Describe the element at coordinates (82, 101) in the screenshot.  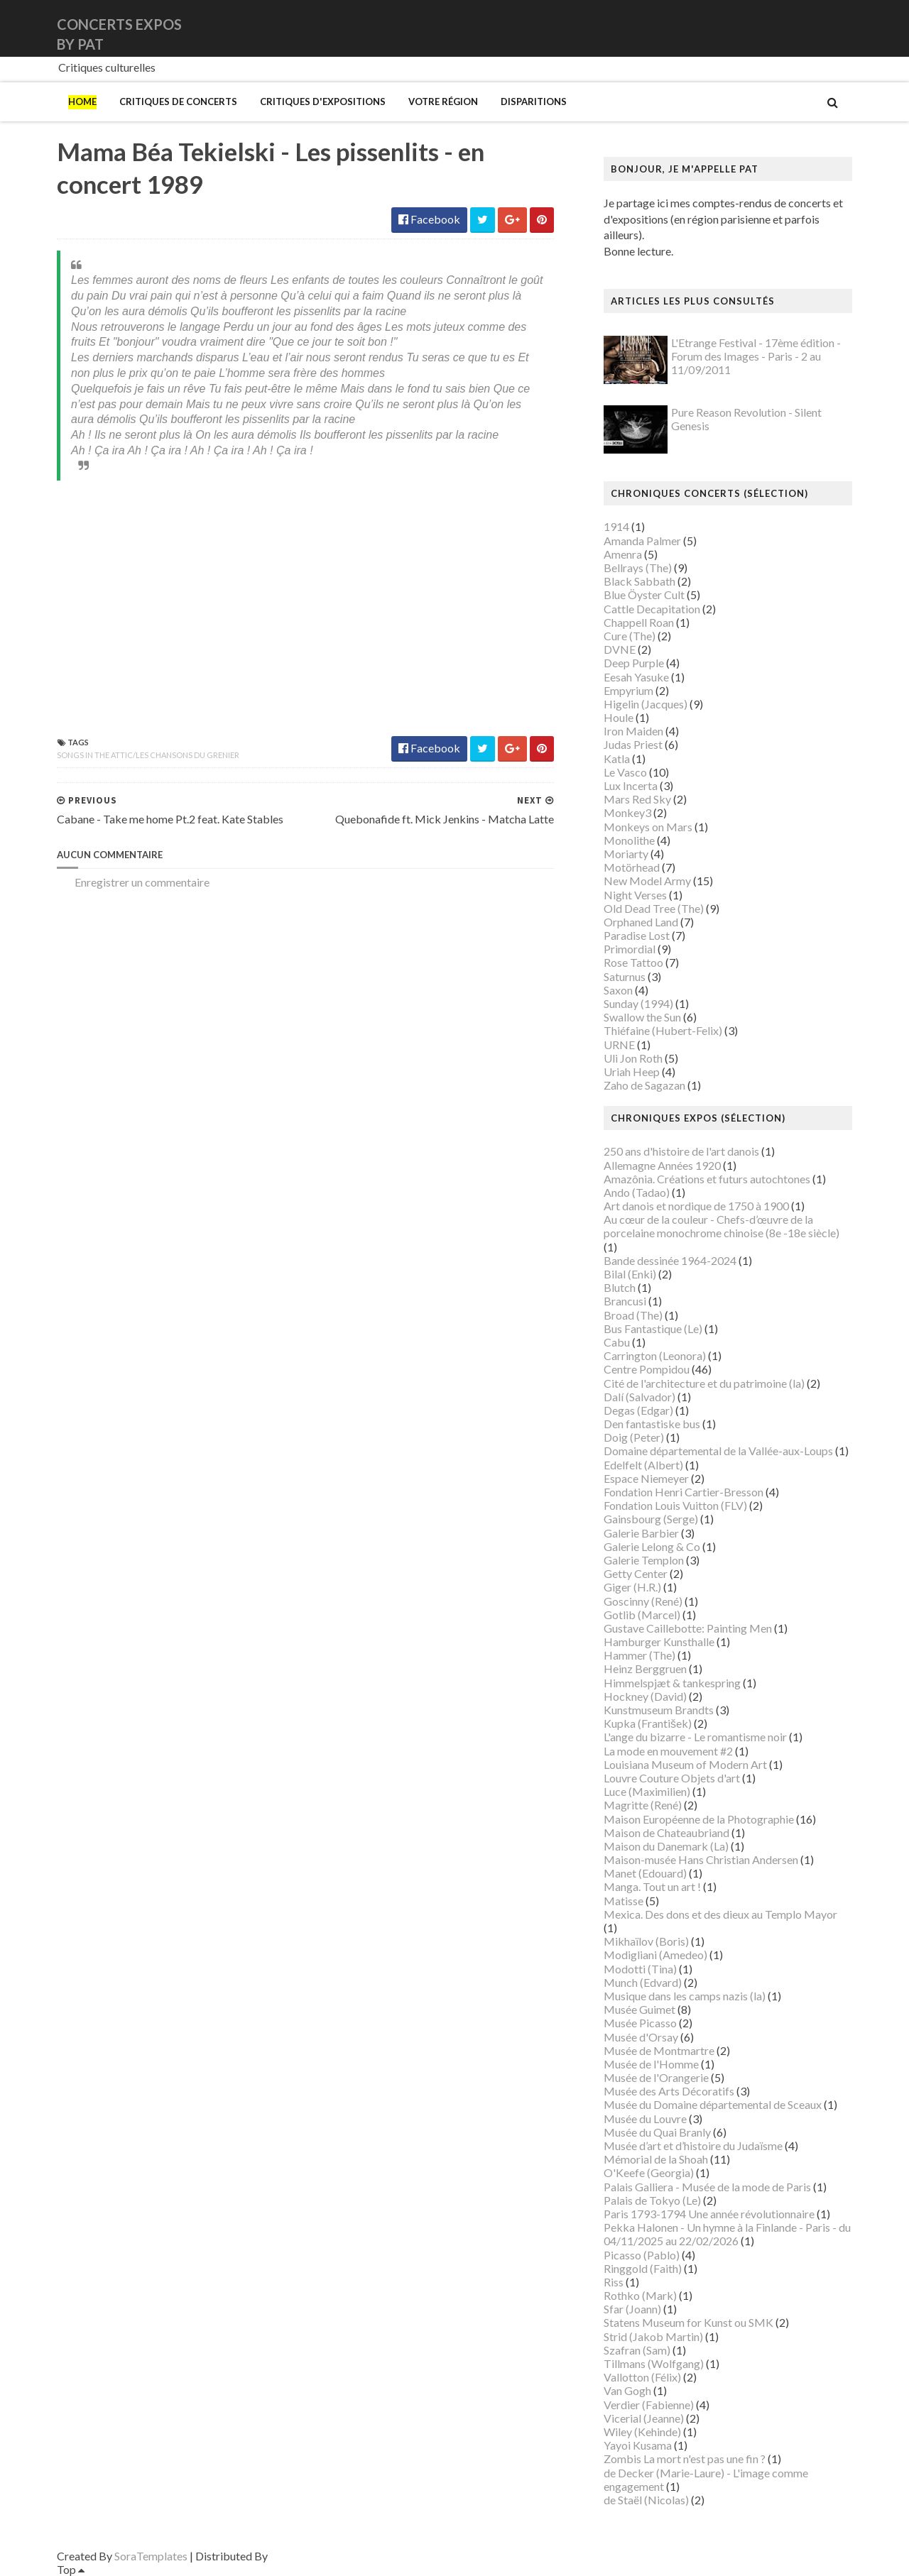
I see `Home` at that location.